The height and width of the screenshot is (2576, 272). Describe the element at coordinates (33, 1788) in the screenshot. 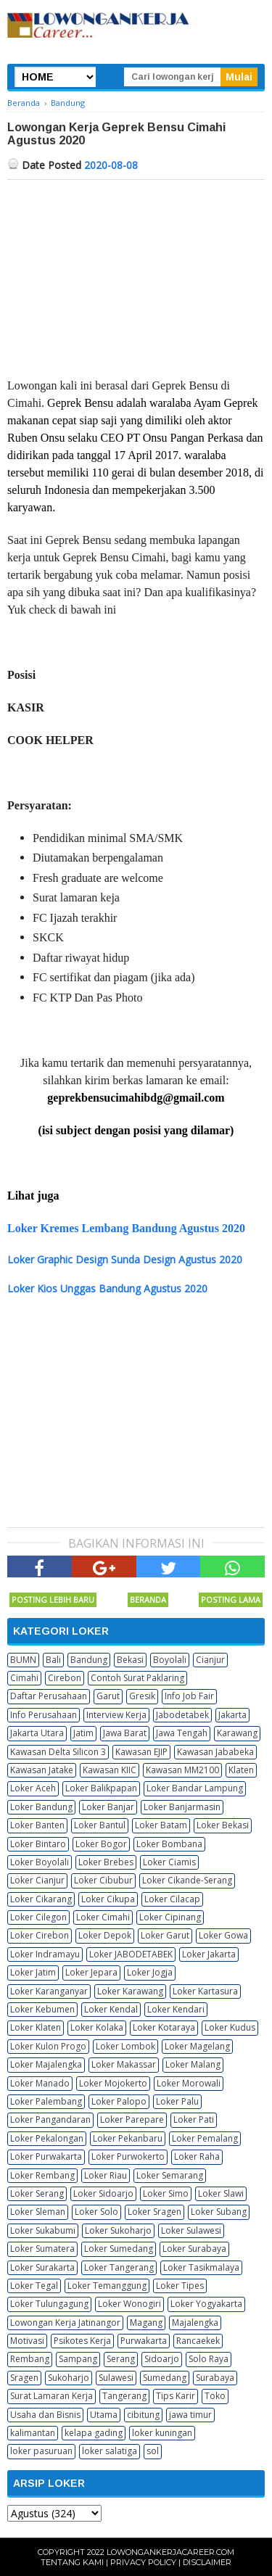

I see `Loker Aceh` at that location.